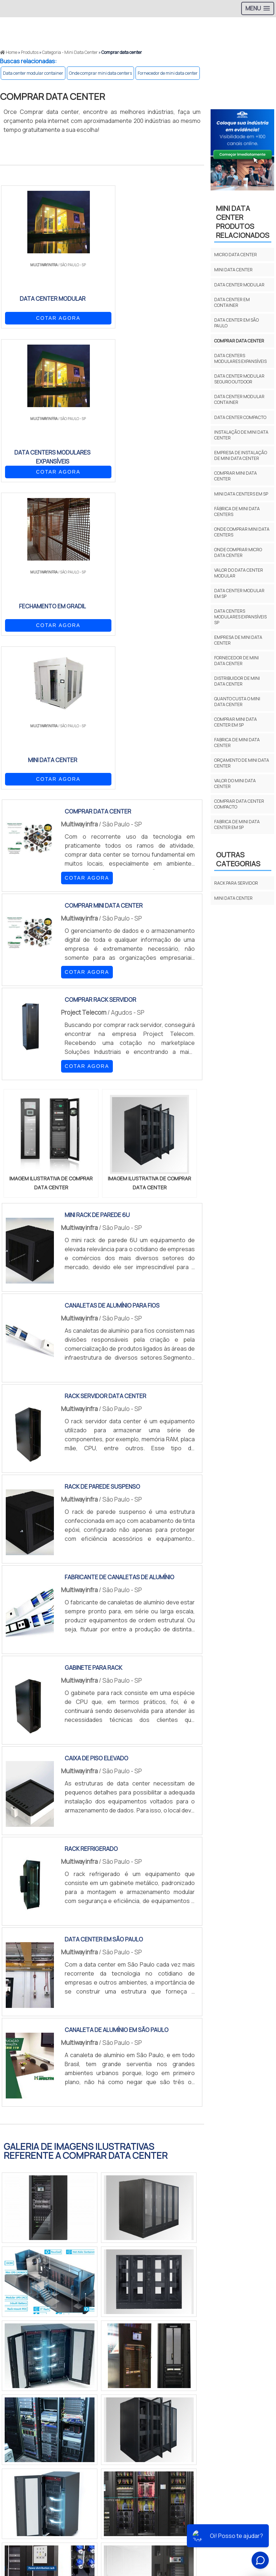  Describe the element at coordinates (238, 859) in the screenshot. I see `Outras Categorias` at that location.